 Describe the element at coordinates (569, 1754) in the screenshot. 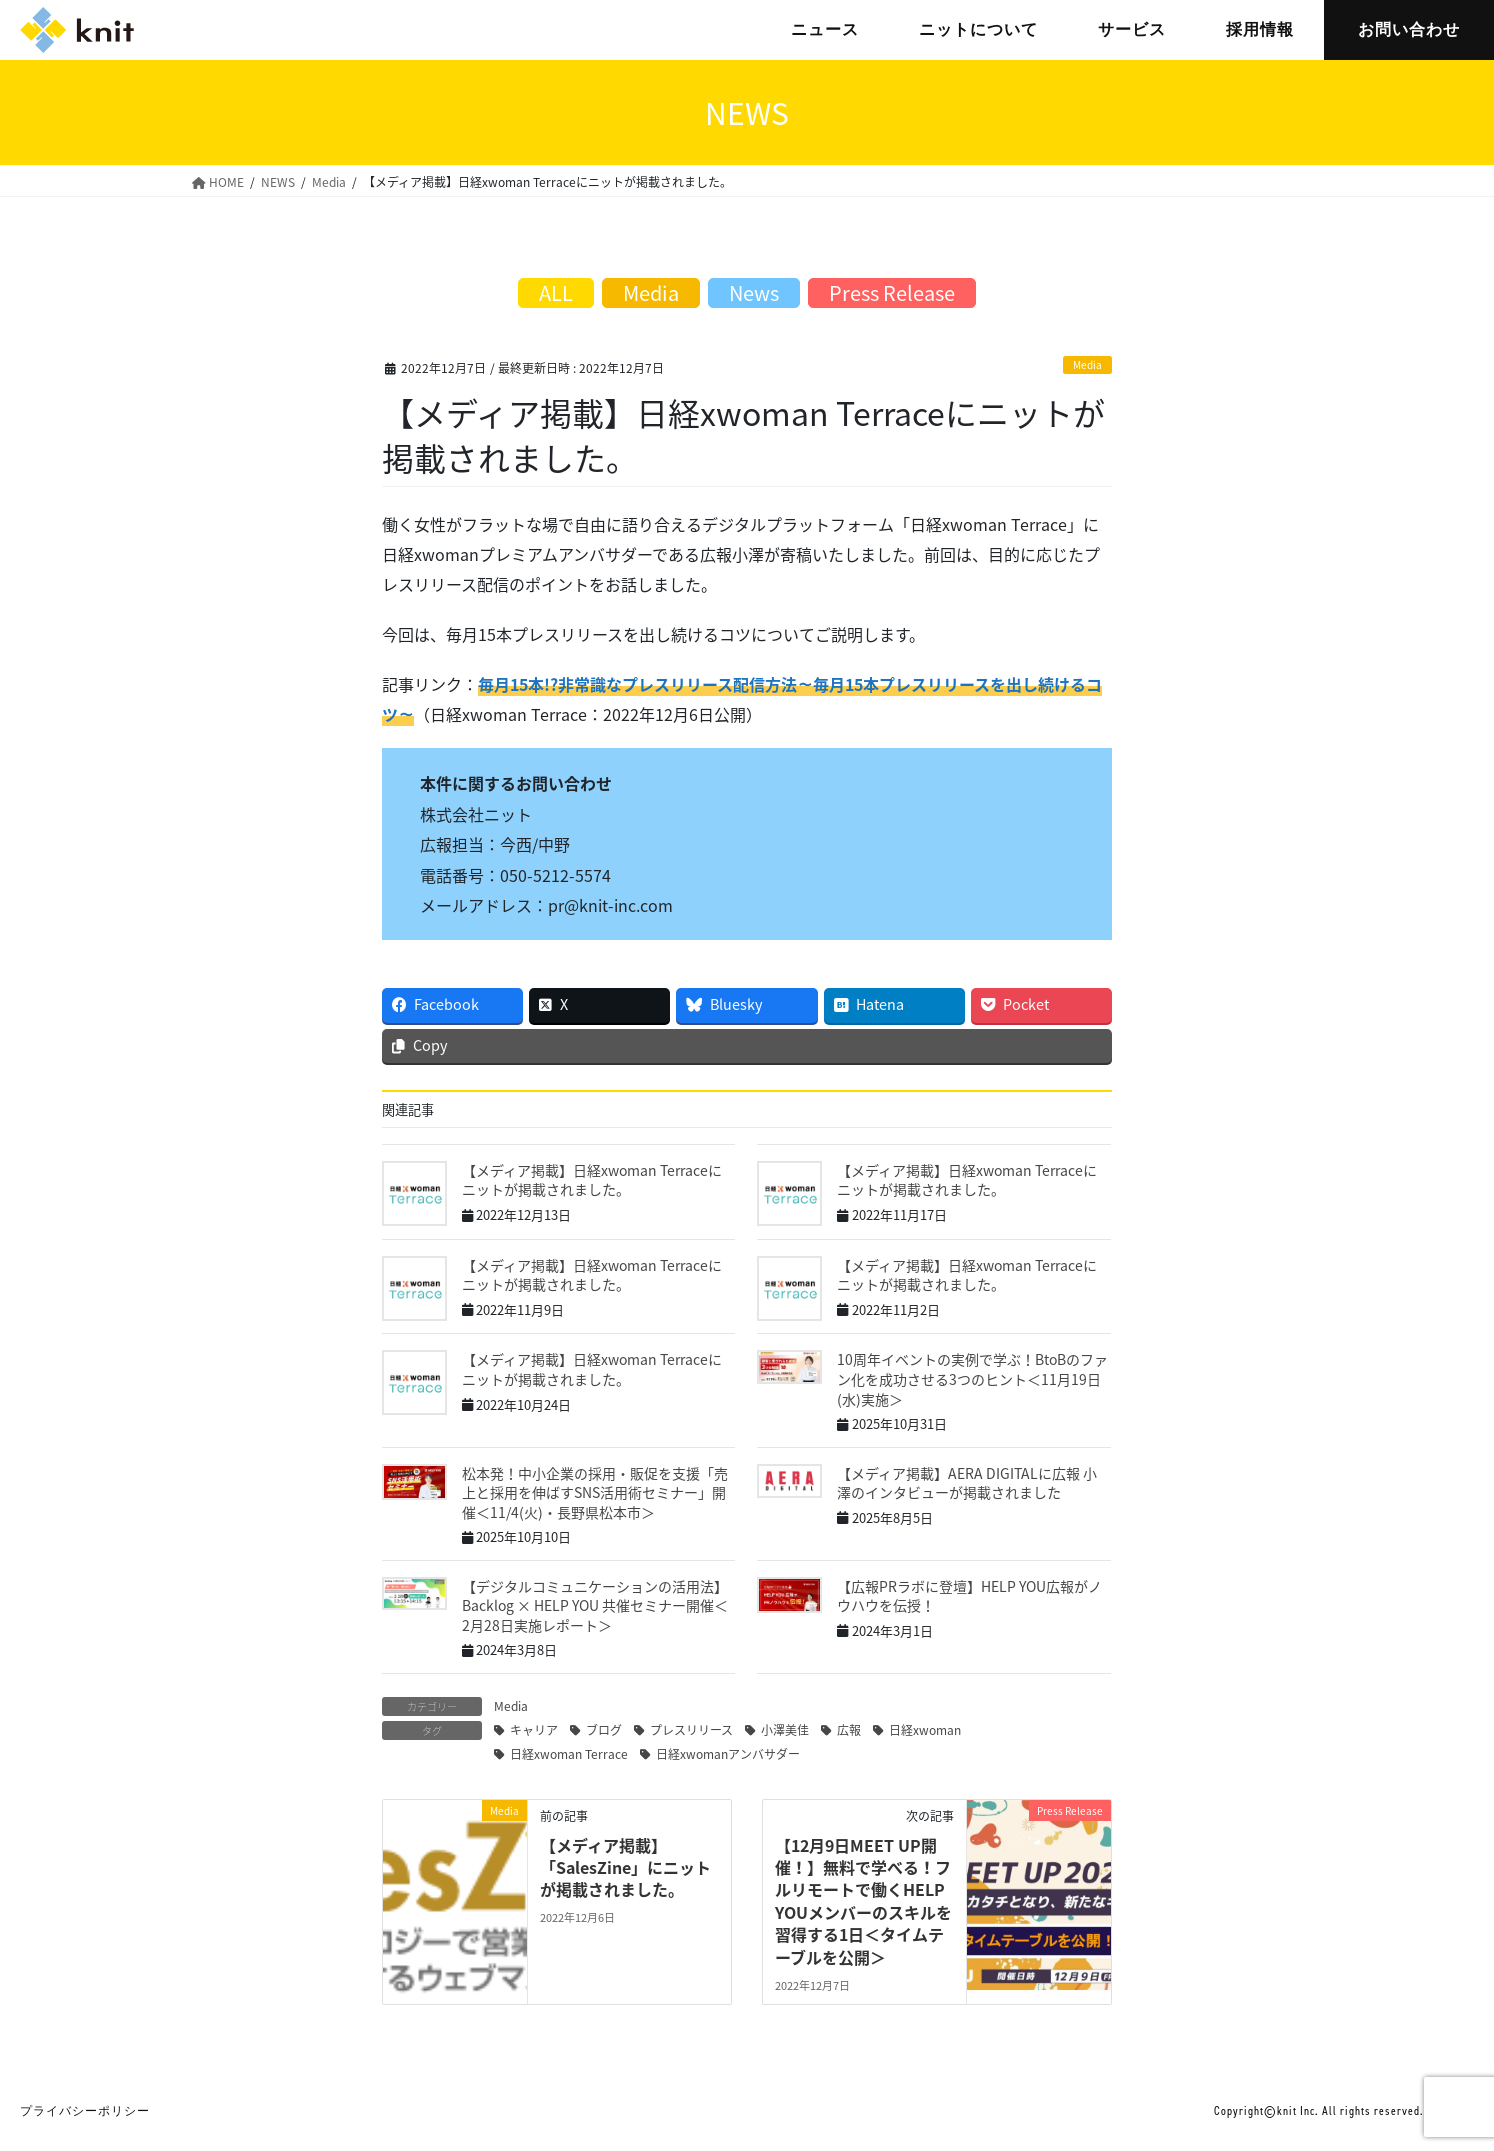

I see `日経xwoman Terrace` at that location.